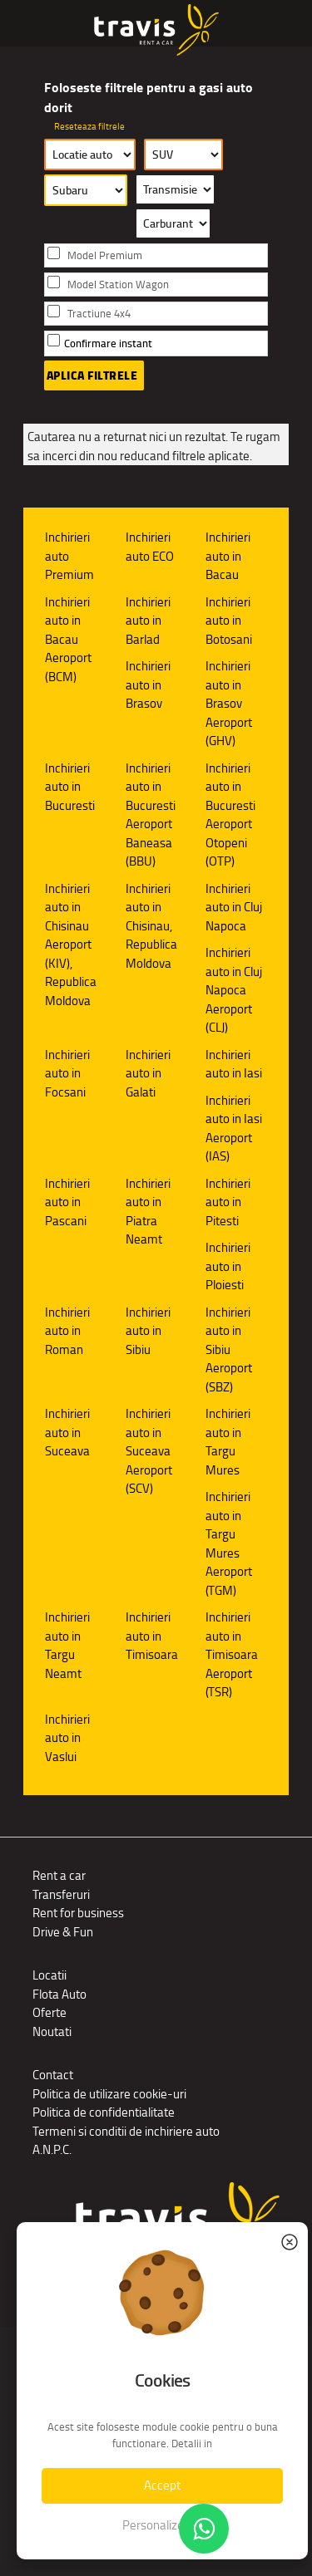 The image size is (312, 2576). Describe the element at coordinates (68, 639) in the screenshot. I see `Inchirieri auto in Bacau Aeroport (BCM)` at that location.